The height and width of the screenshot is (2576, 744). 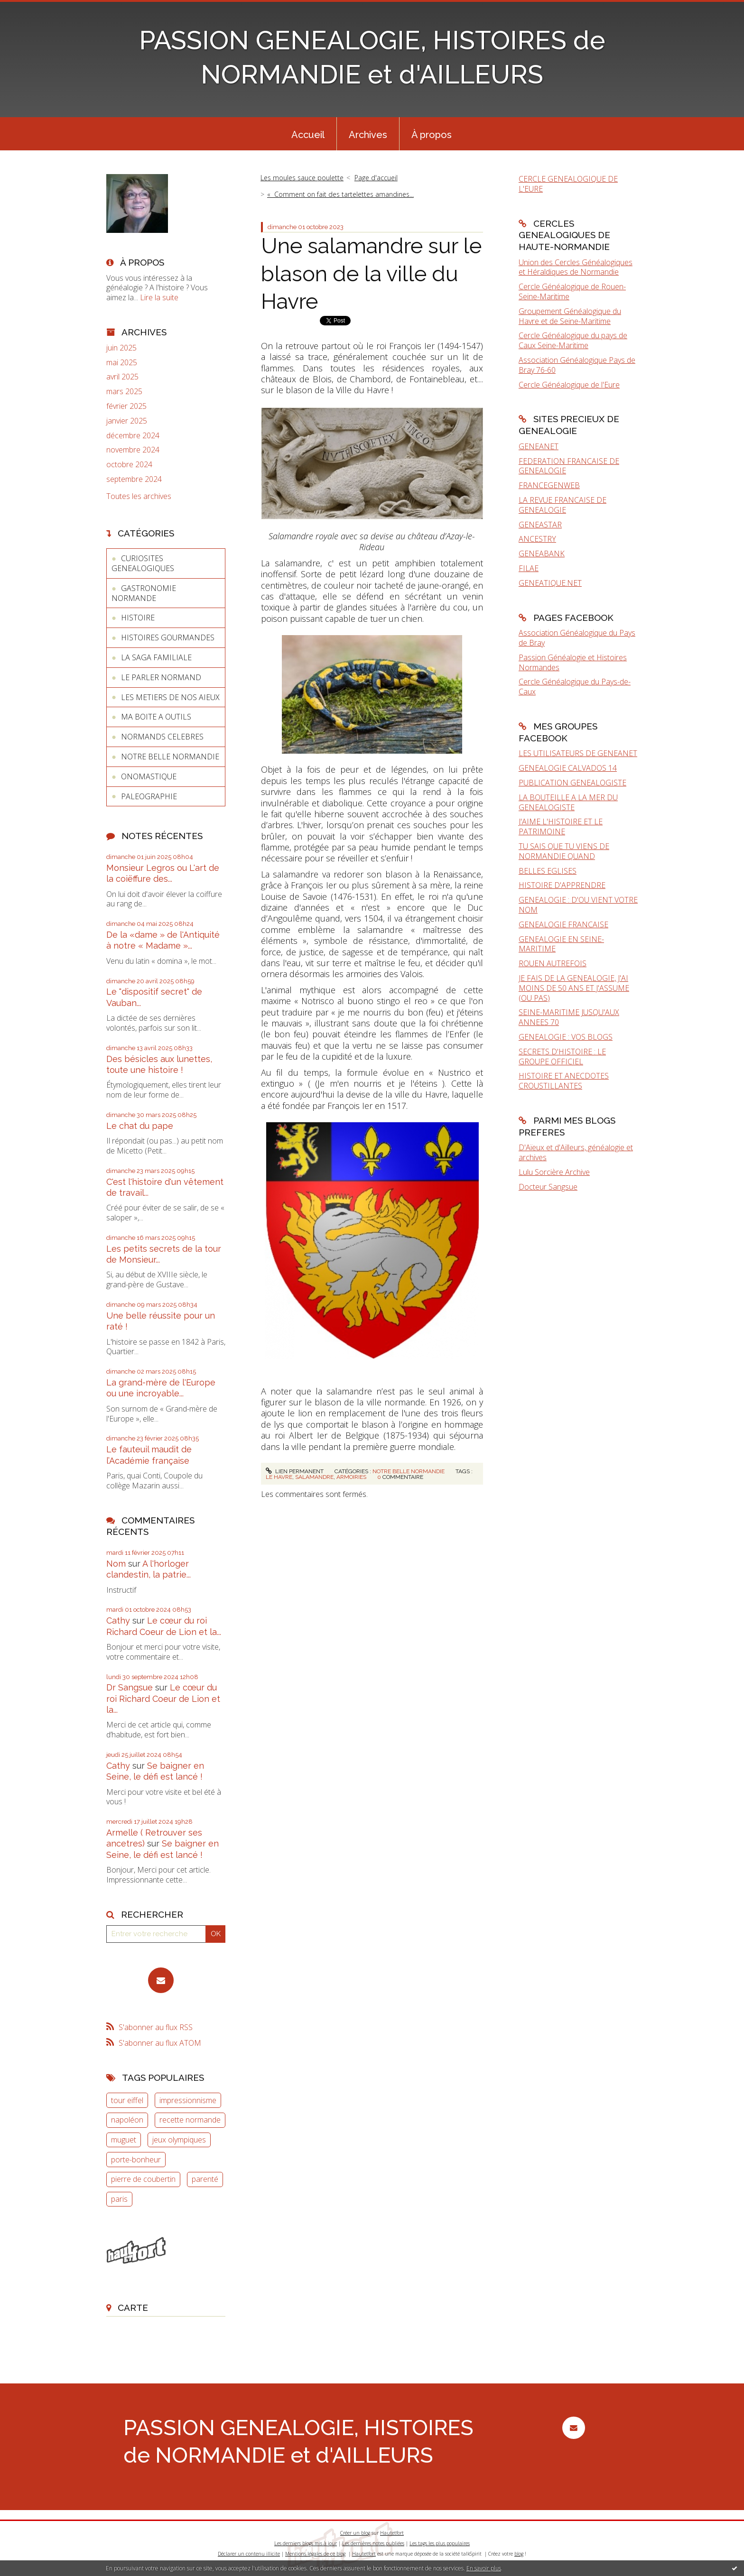 What do you see at coordinates (315, 2553) in the screenshot?
I see `Mentions légales de ce blog` at bounding box center [315, 2553].